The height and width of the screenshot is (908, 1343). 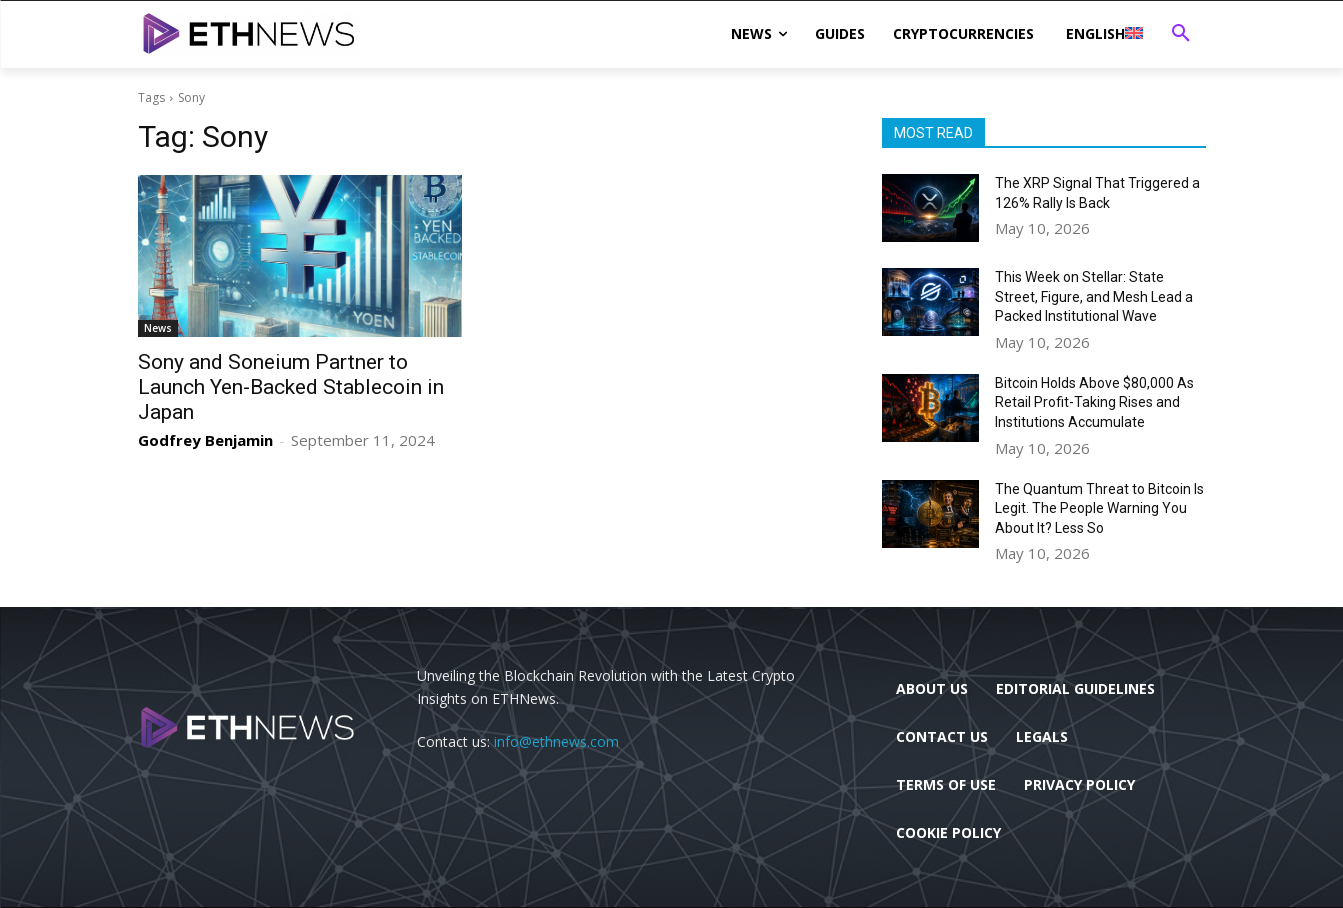 I want to click on The Quantum Threat to Bitcoin Is Legit. The People Warning You About It? Less So, so click(x=1099, y=508).